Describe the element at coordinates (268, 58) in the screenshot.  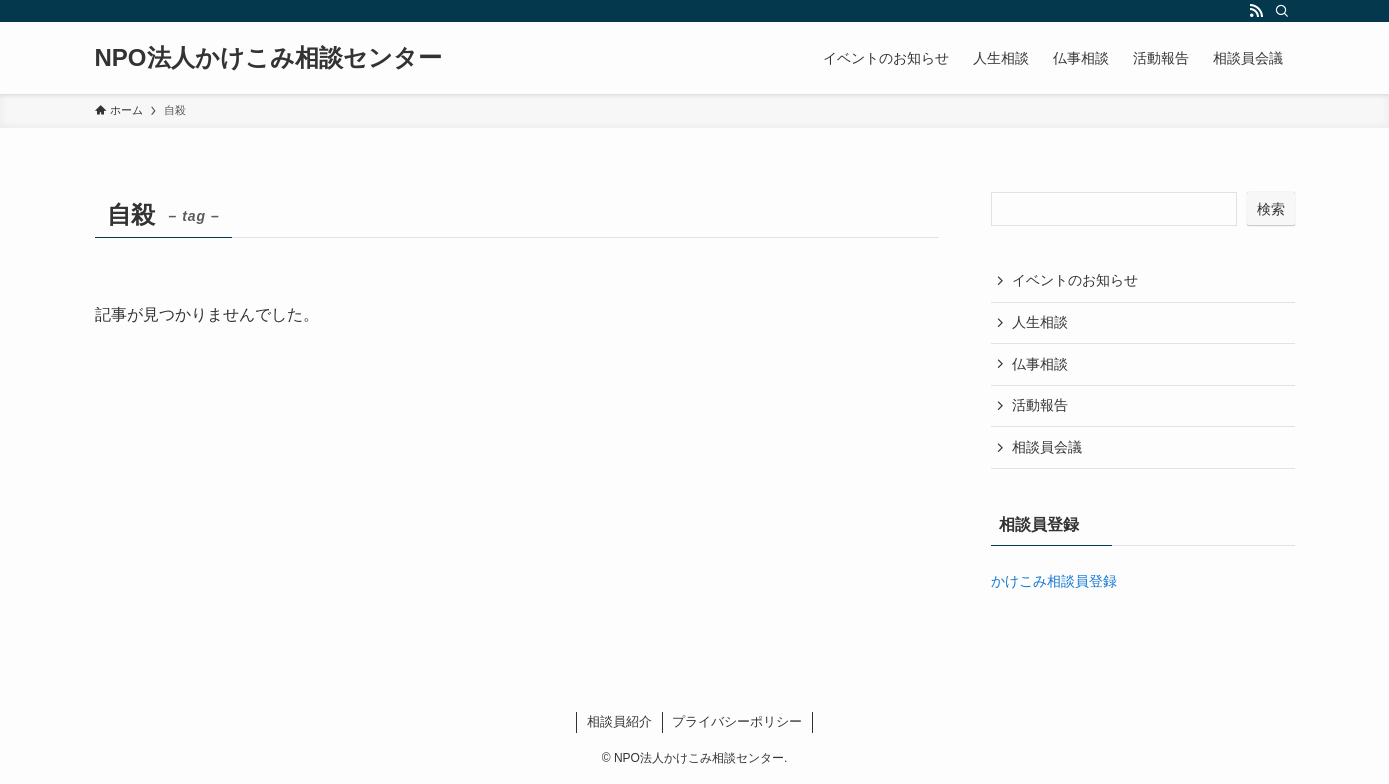
I see `NPO法人かけこみ相談センター` at that location.